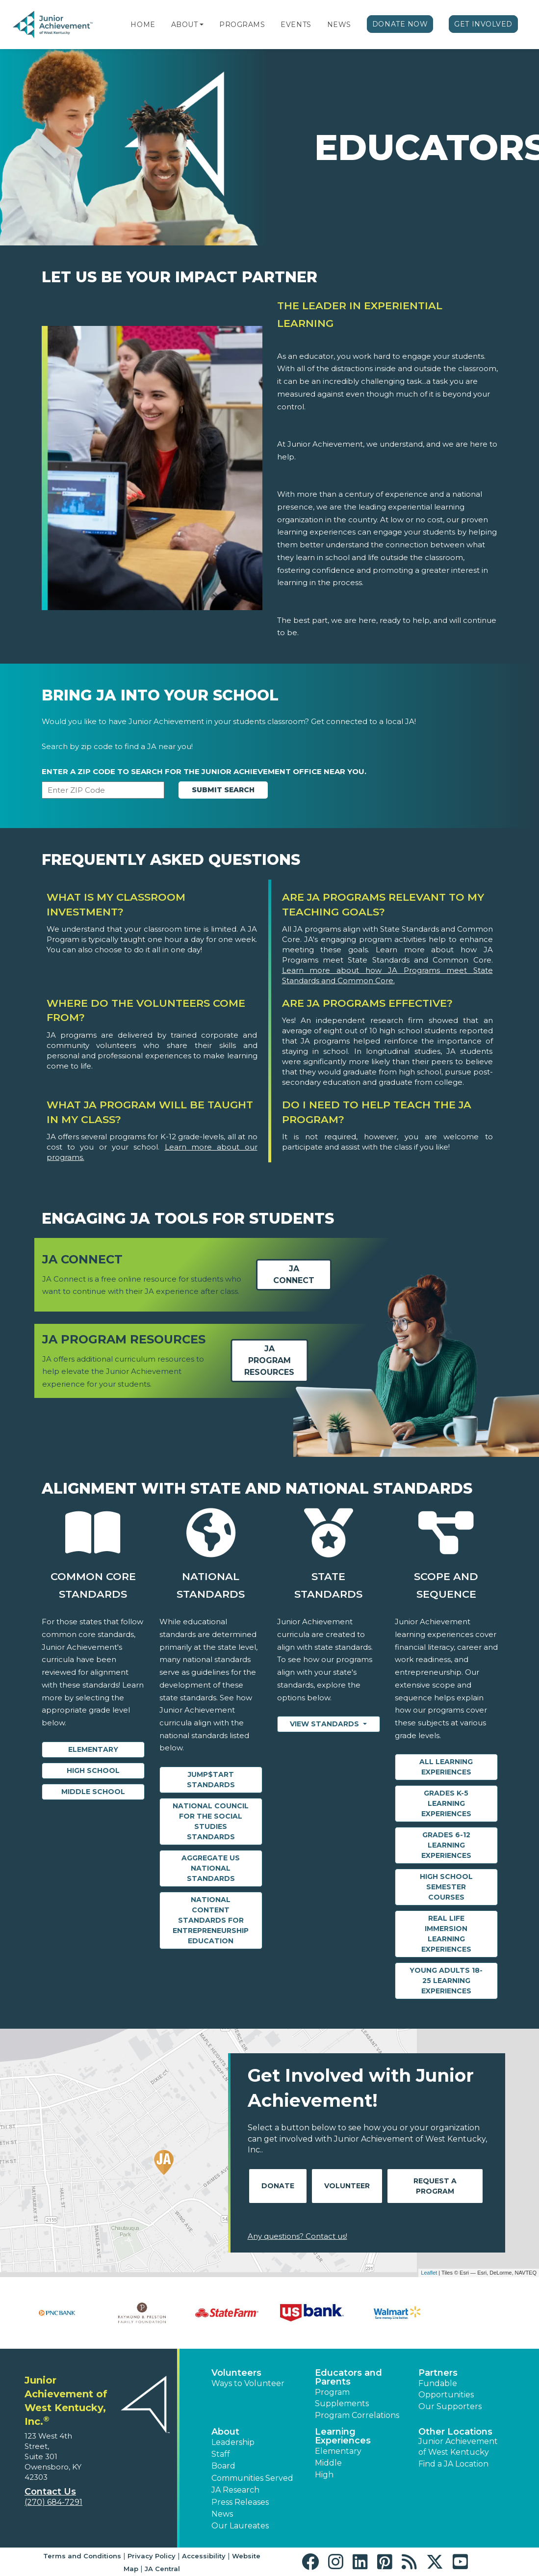  What do you see at coordinates (222, 2514) in the screenshot?
I see `News [button]` at bounding box center [222, 2514].